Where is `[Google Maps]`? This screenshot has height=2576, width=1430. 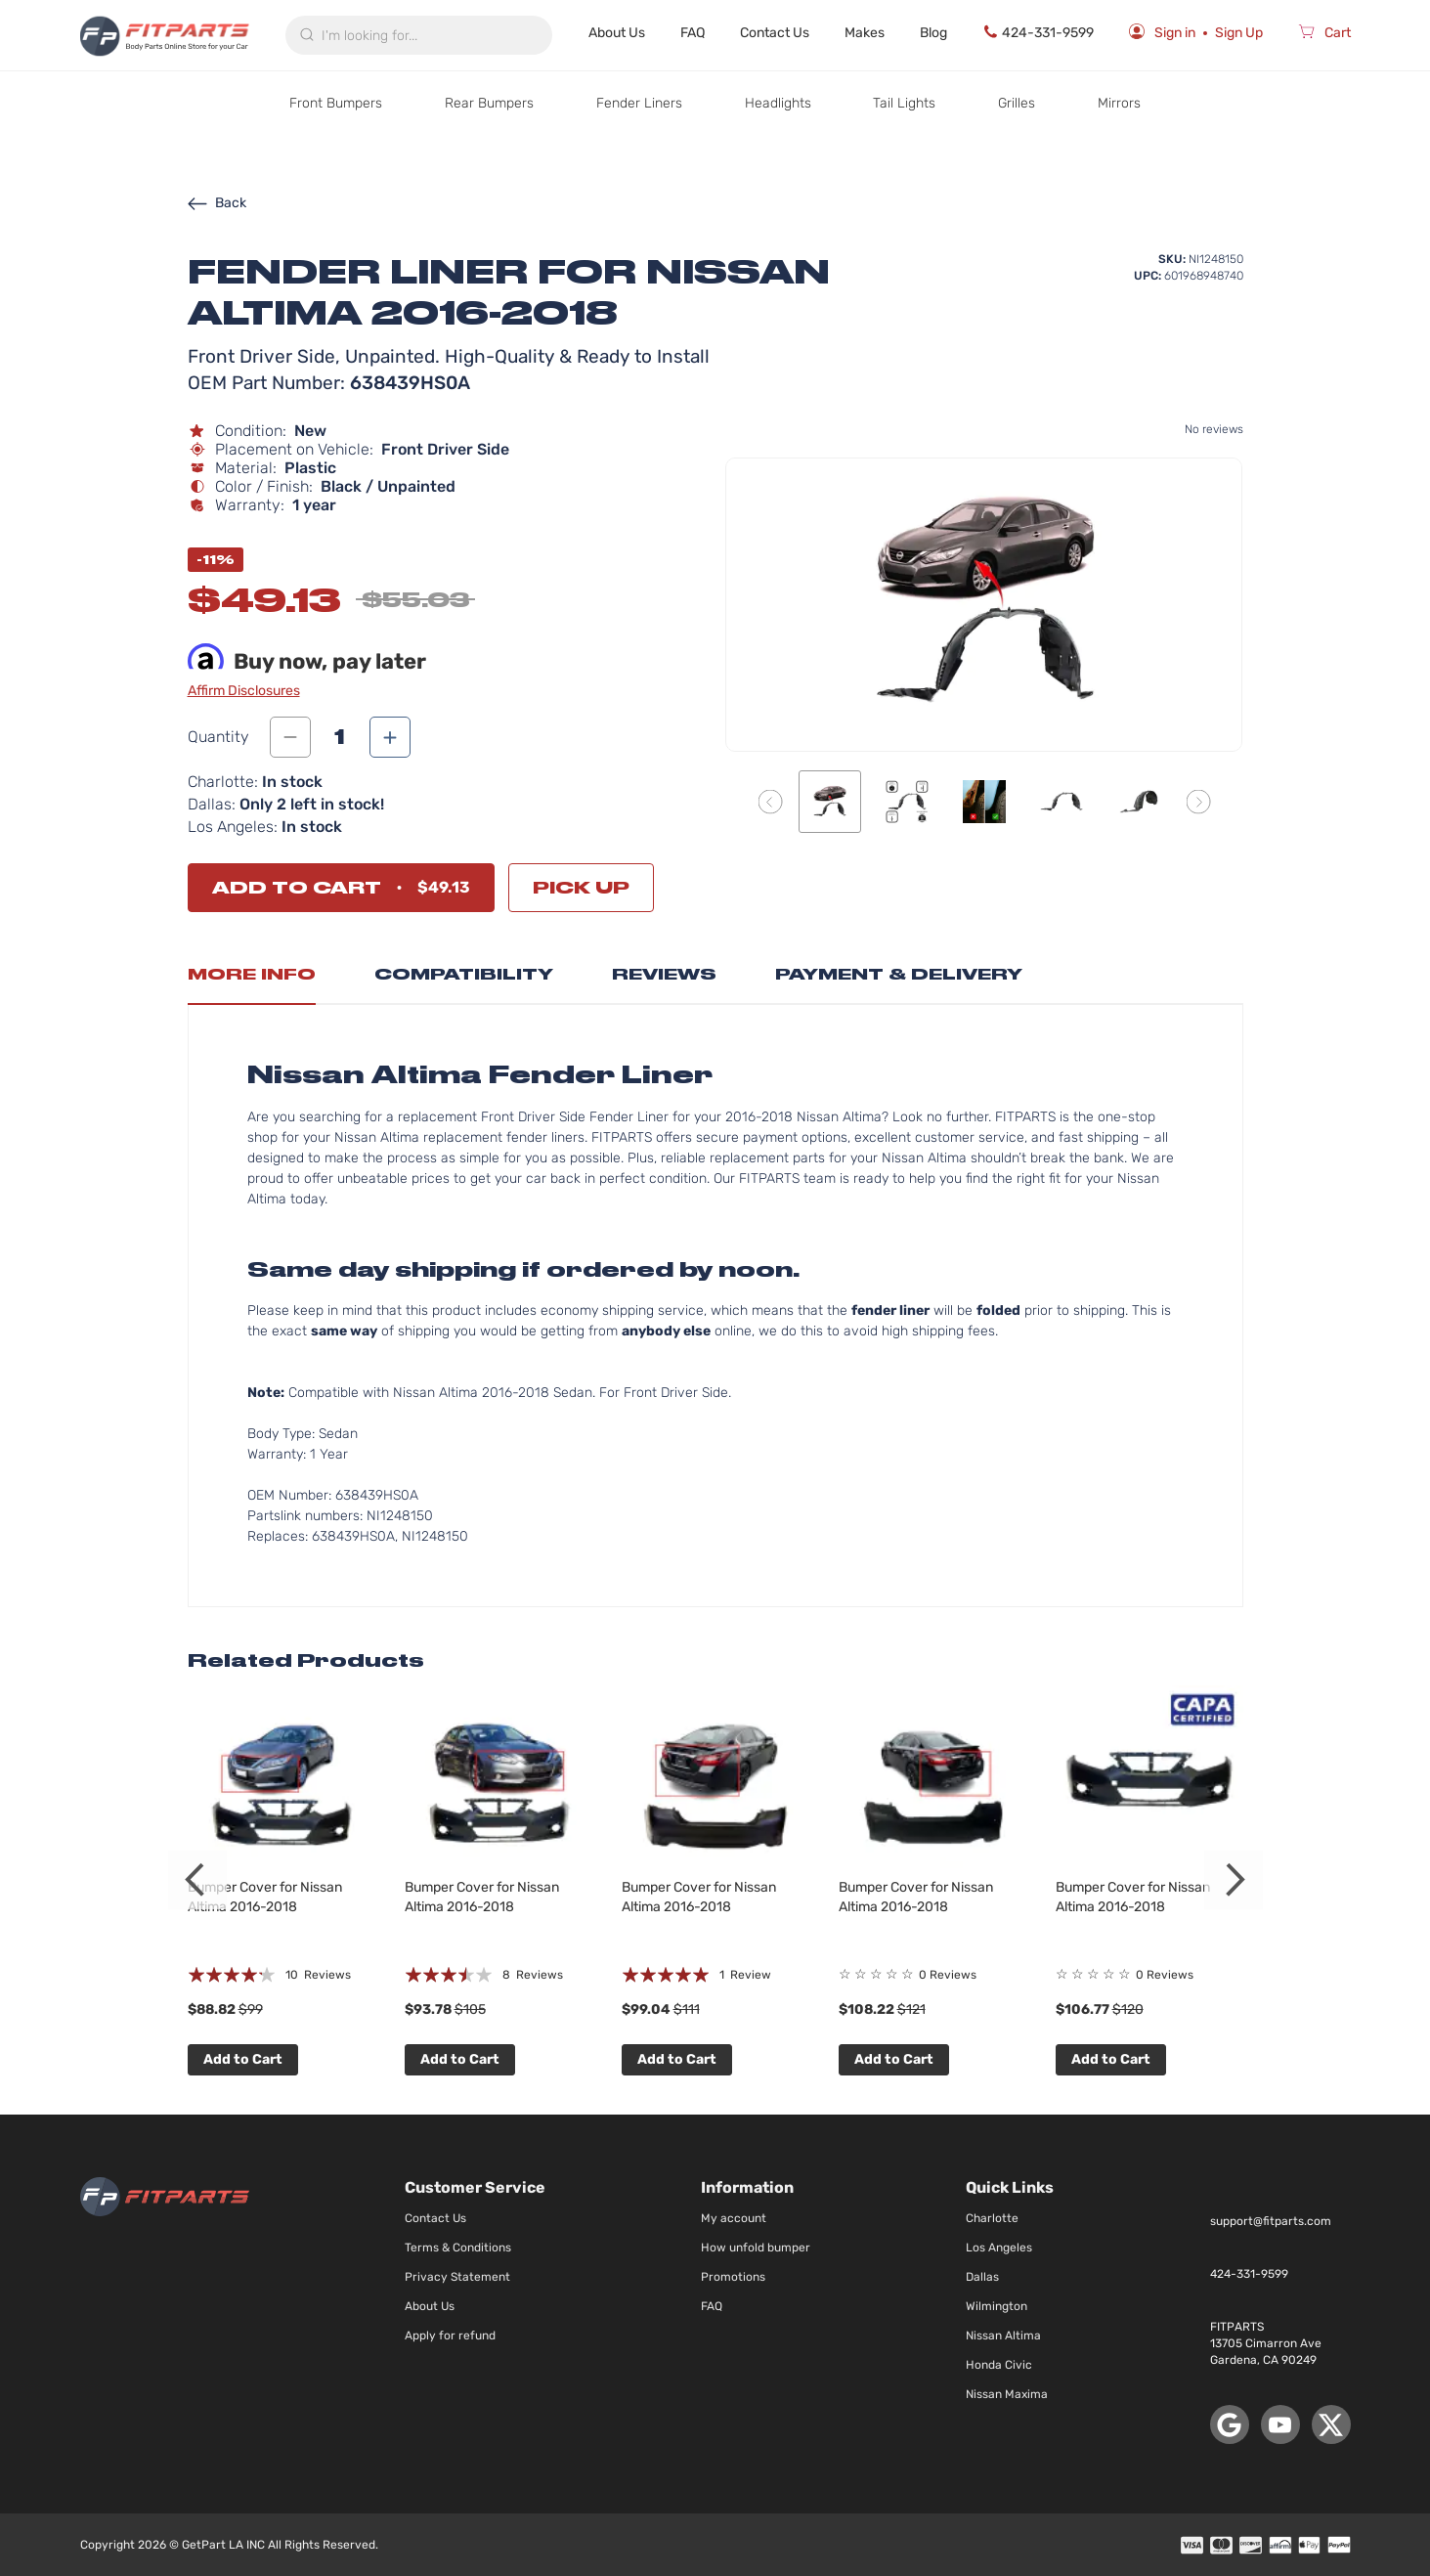 [Google Maps] is located at coordinates (1229, 2424).